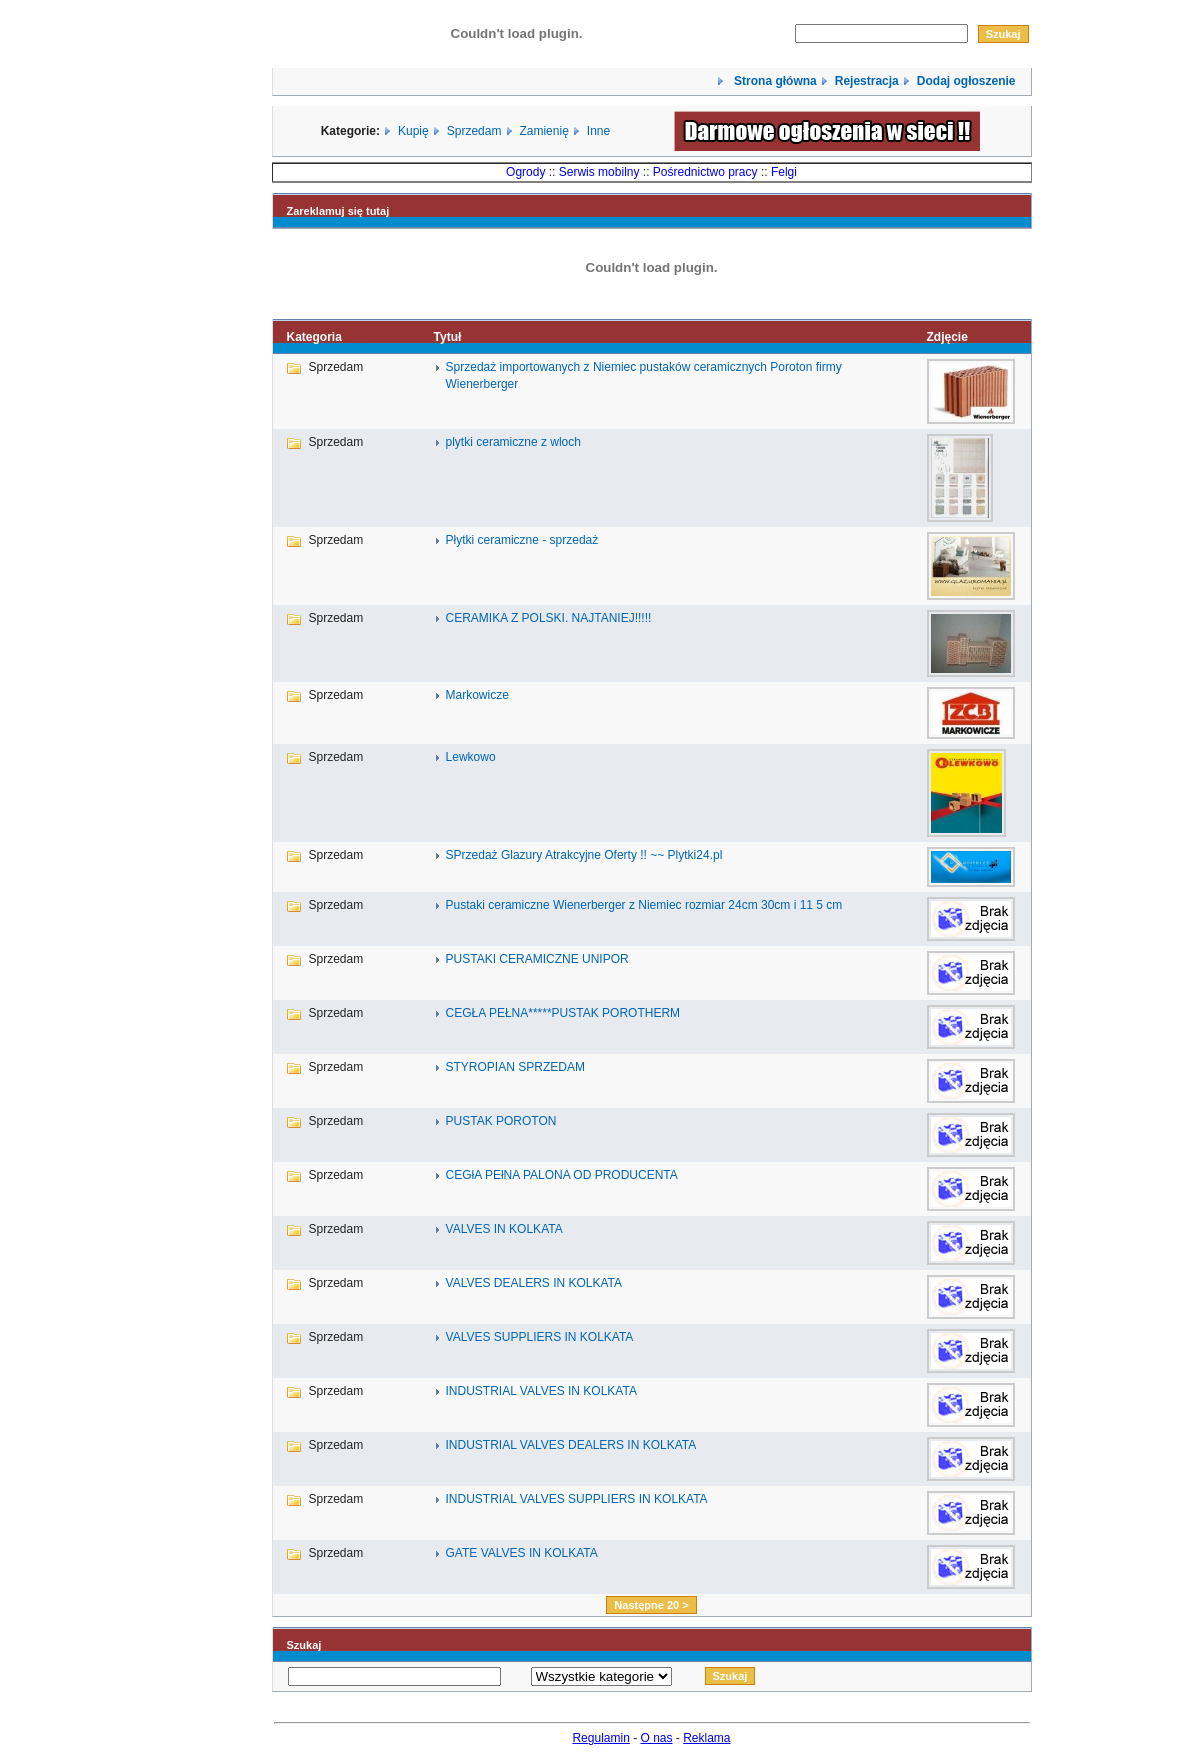 The height and width of the screenshot is (1762, 1179). Describe the element at coordinates (549, 618) in the screenshot. I see `CERAMIKA Z POLSKI. NAJTANIEJ!!!!!` at that location.